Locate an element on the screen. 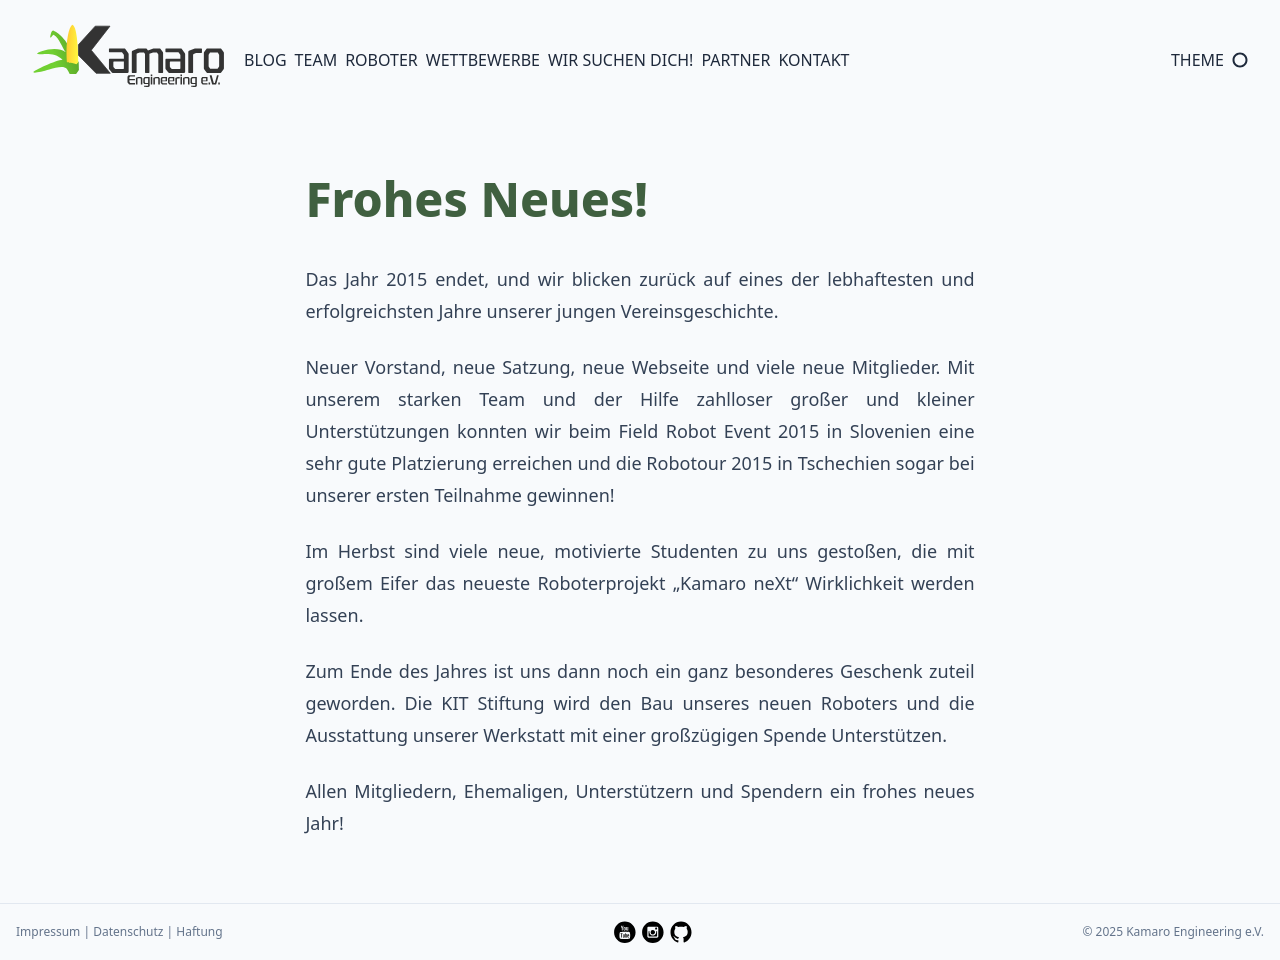  Wir suchen Dich! is located at coordinates (620, 60).